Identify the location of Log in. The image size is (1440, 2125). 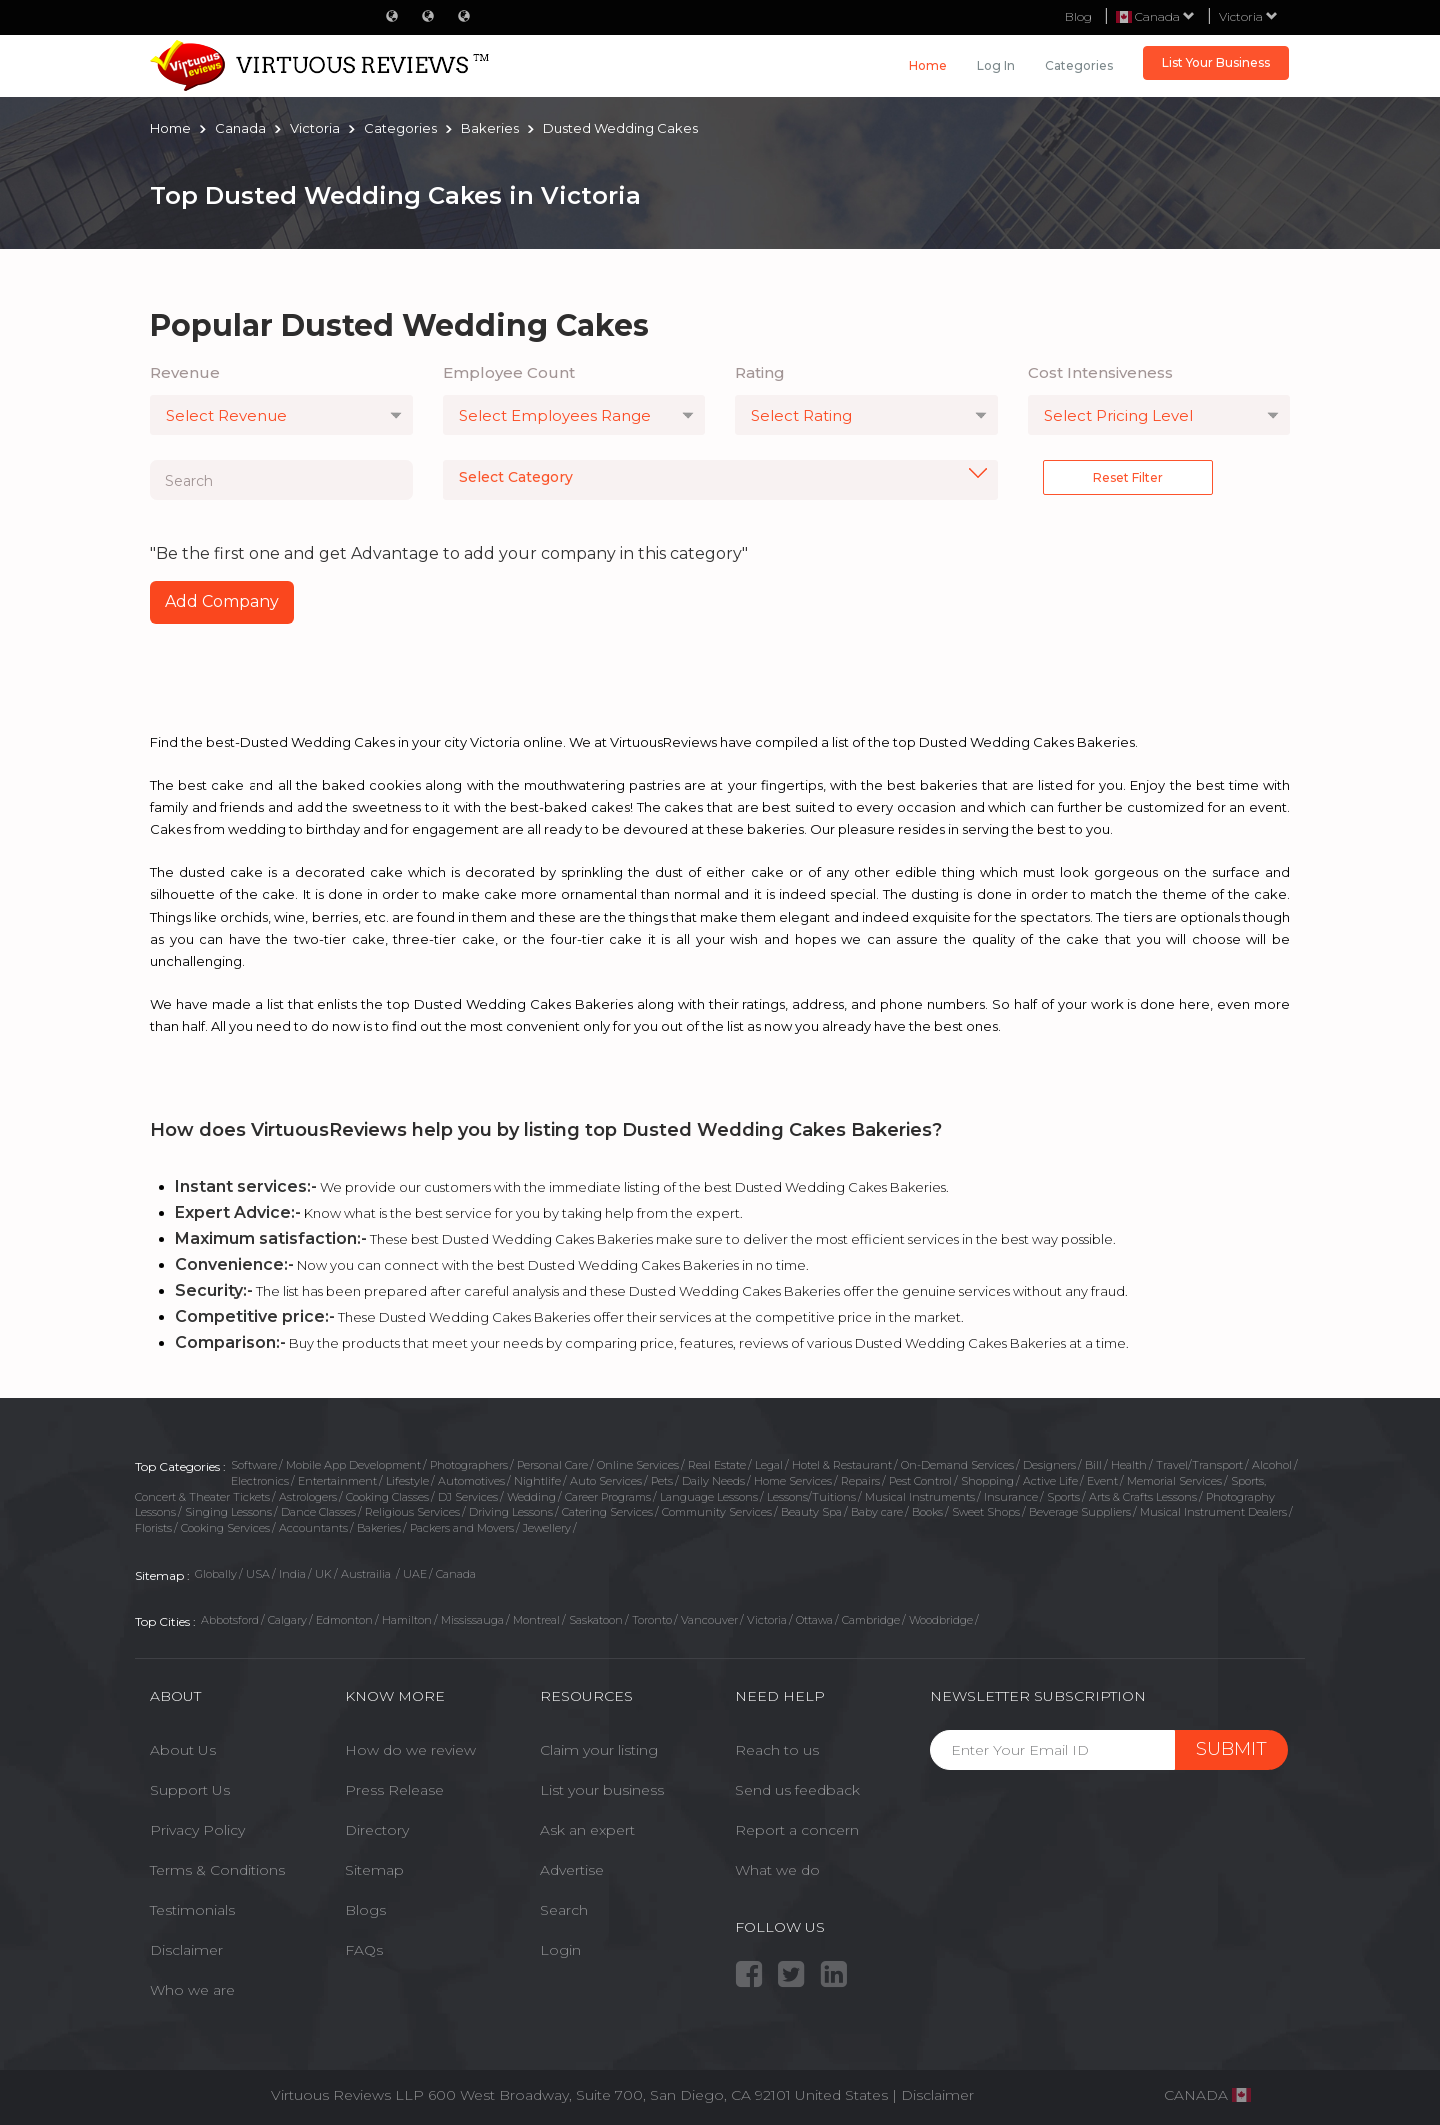
(996, 65).